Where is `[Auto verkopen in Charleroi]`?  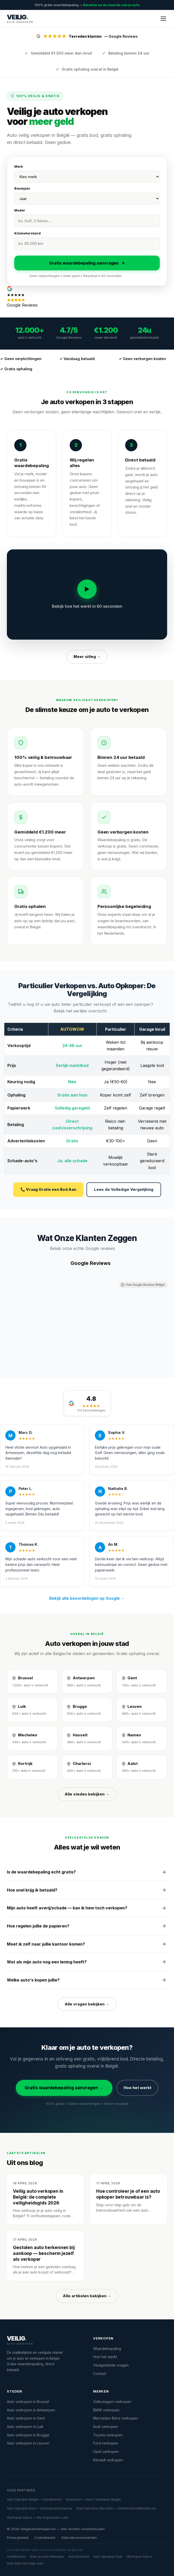 [Auto verkopen in Charleroi] is located at coordinates (87, 1767).